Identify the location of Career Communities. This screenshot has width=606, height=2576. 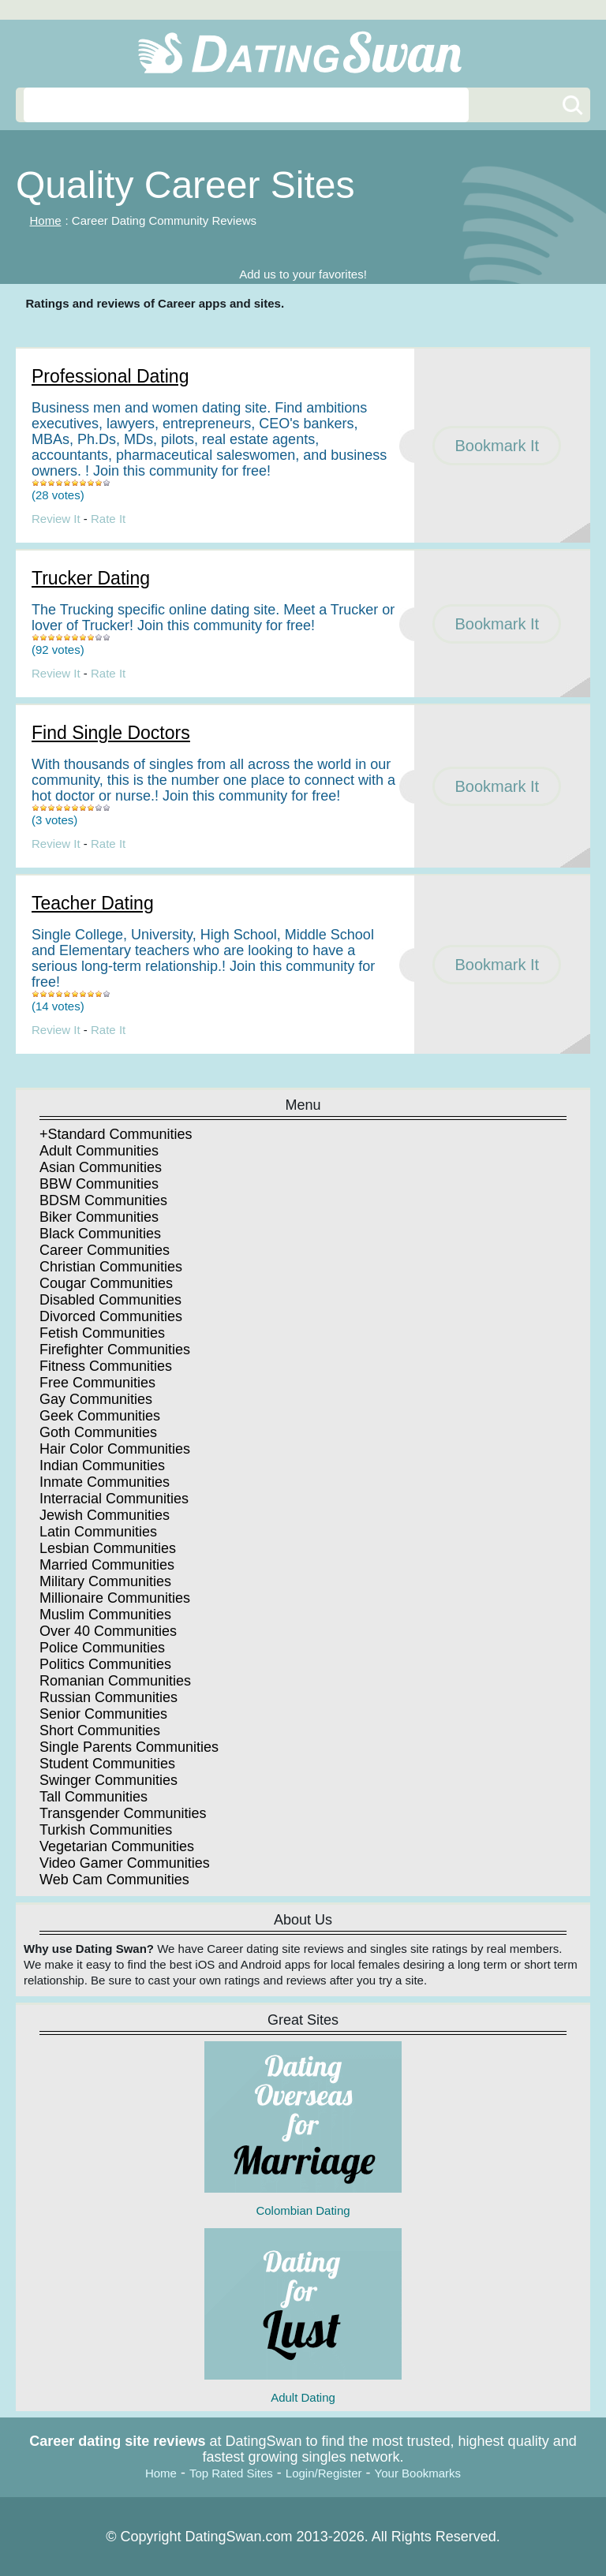
(104, 1250).